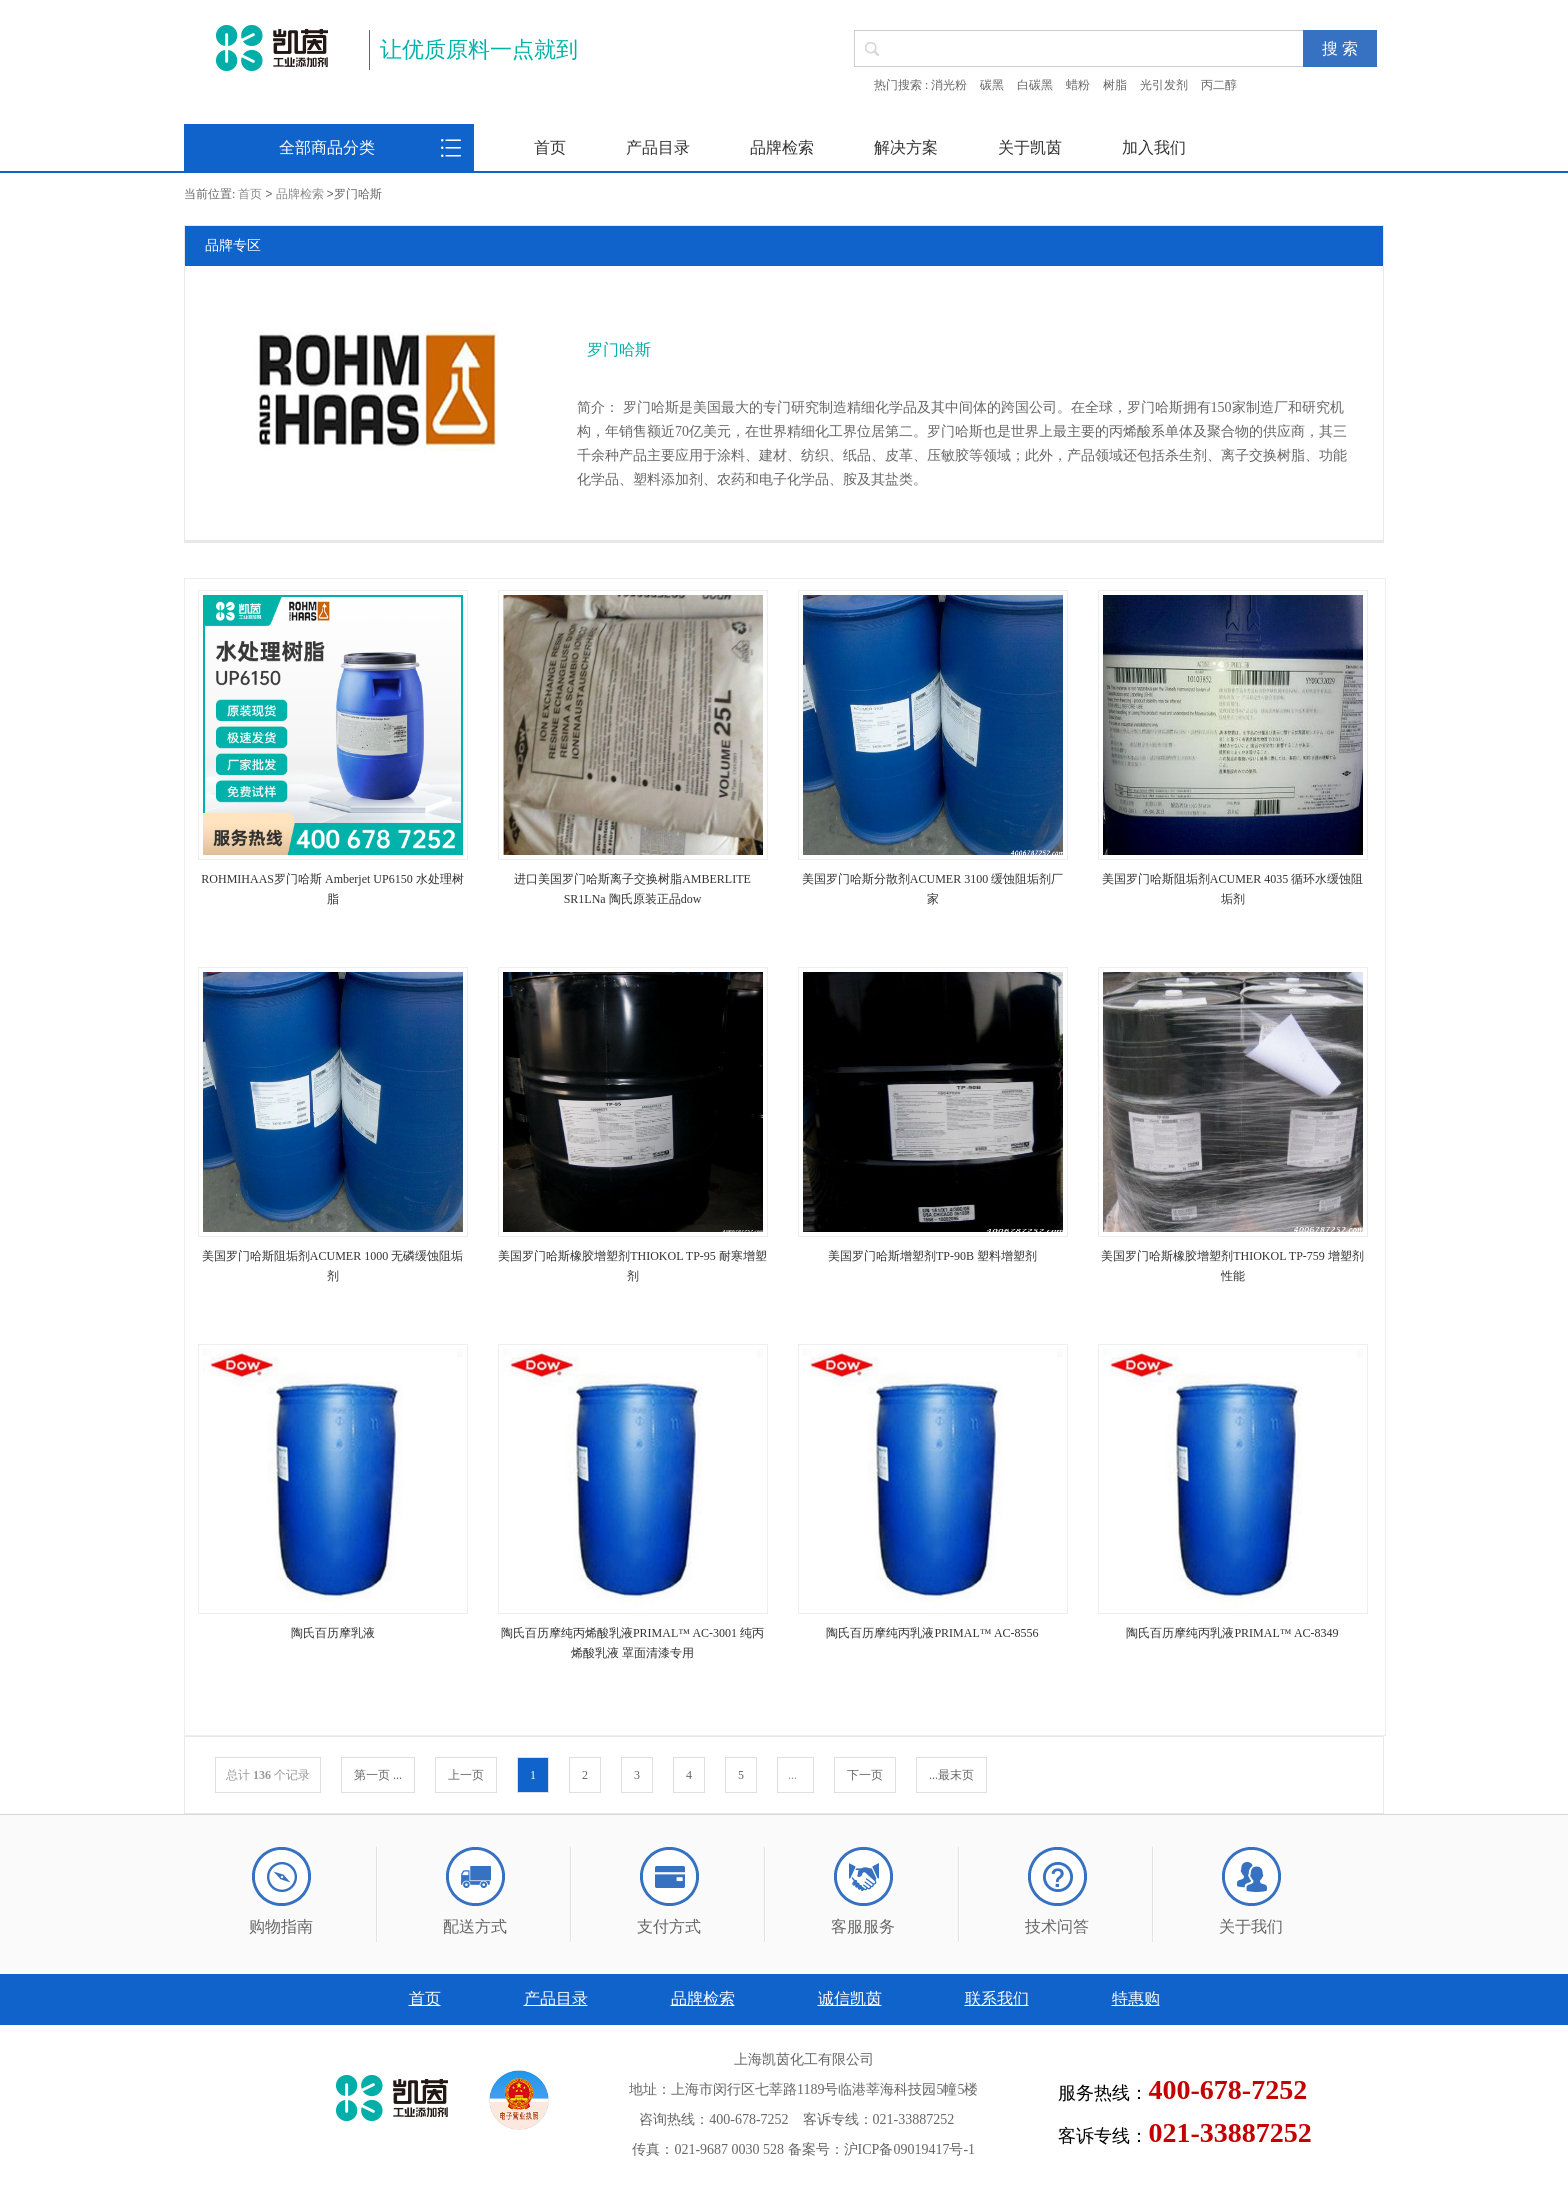  I want to click on 沪ICP备09019417号-1, so click(909, 2149).